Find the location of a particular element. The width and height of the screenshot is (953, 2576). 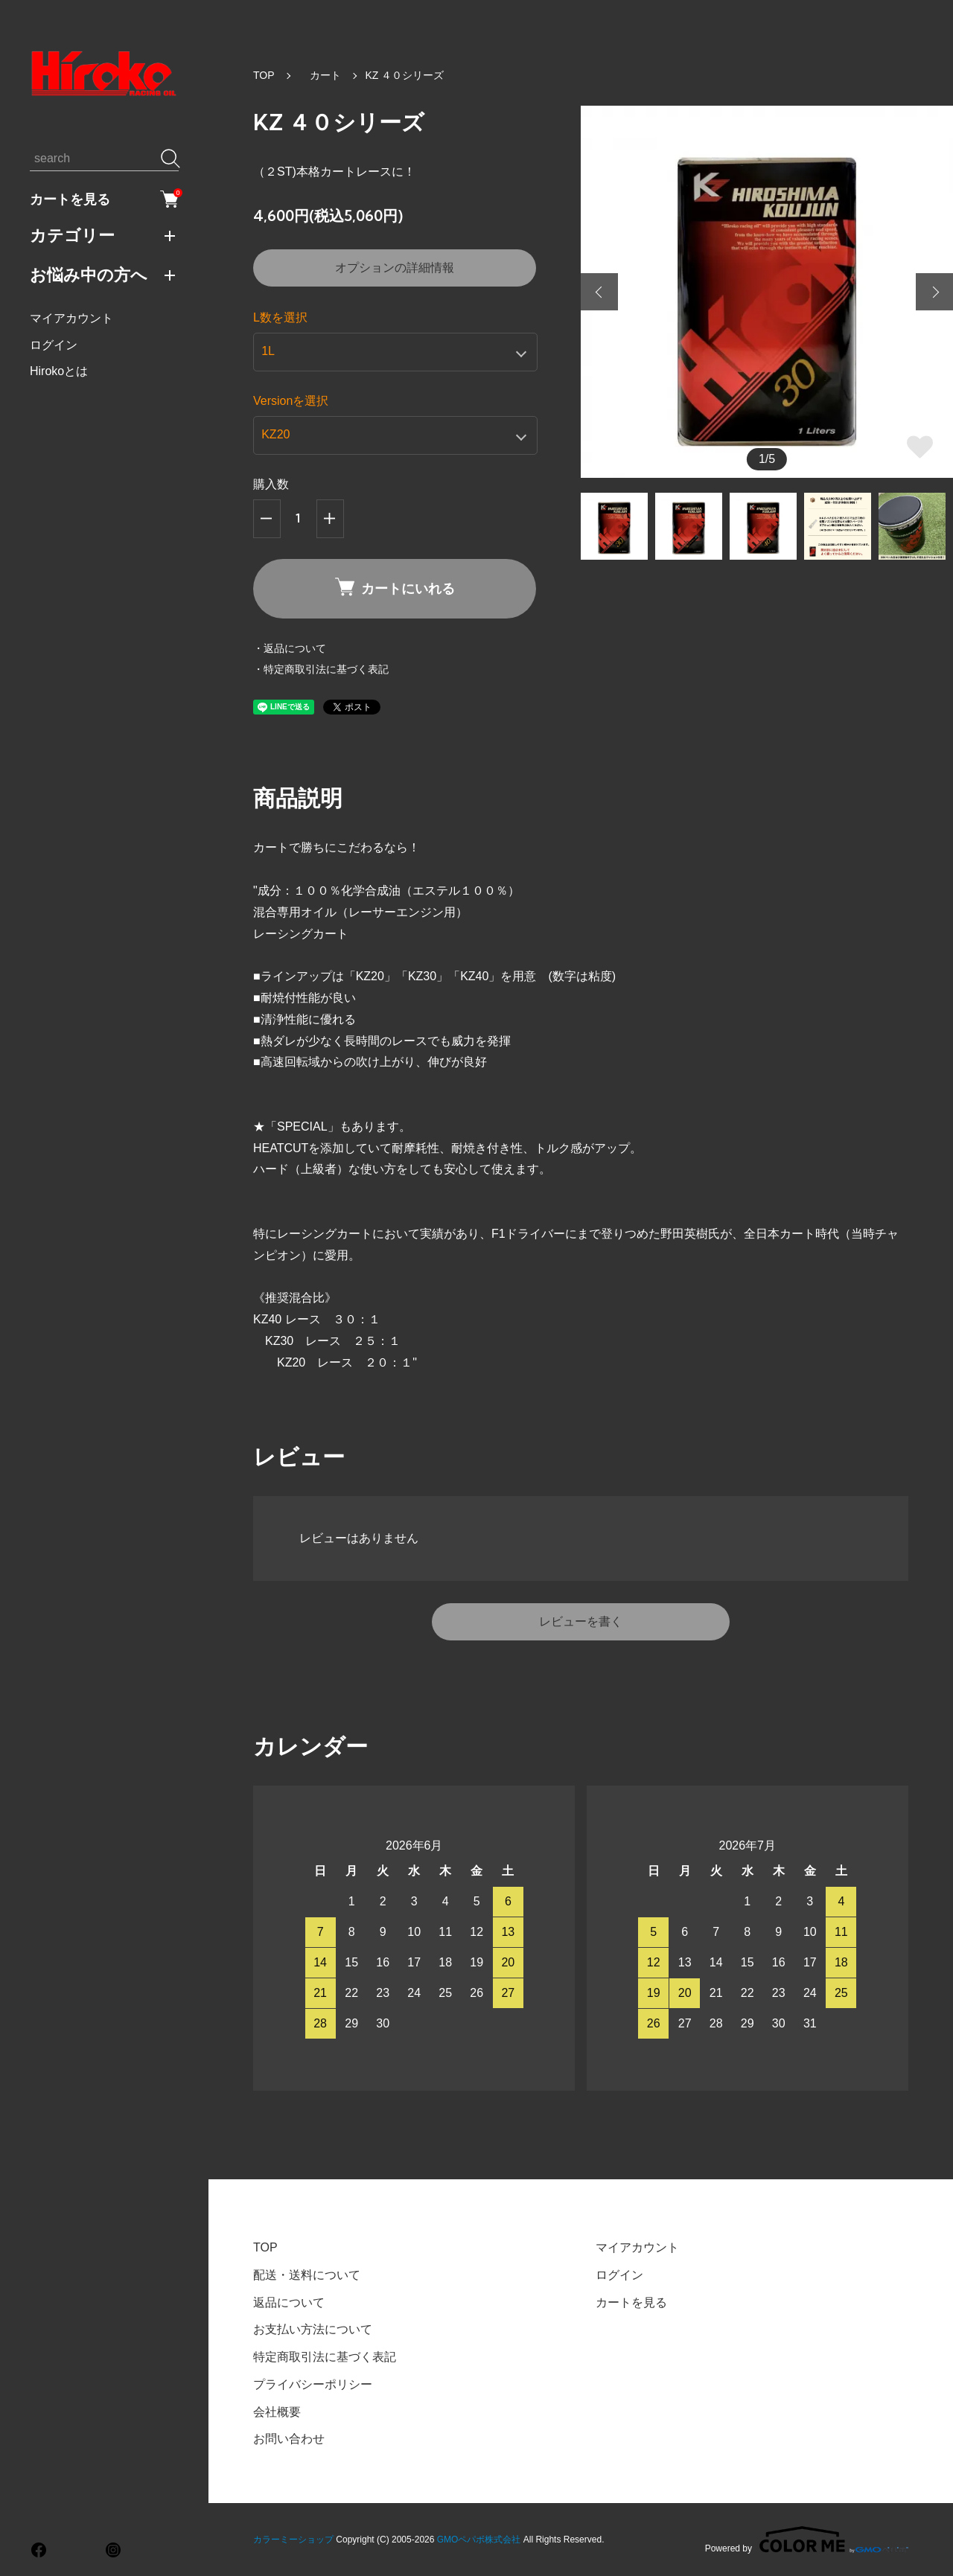

プライバシーポリシー is located at coordinates (312, 2384).